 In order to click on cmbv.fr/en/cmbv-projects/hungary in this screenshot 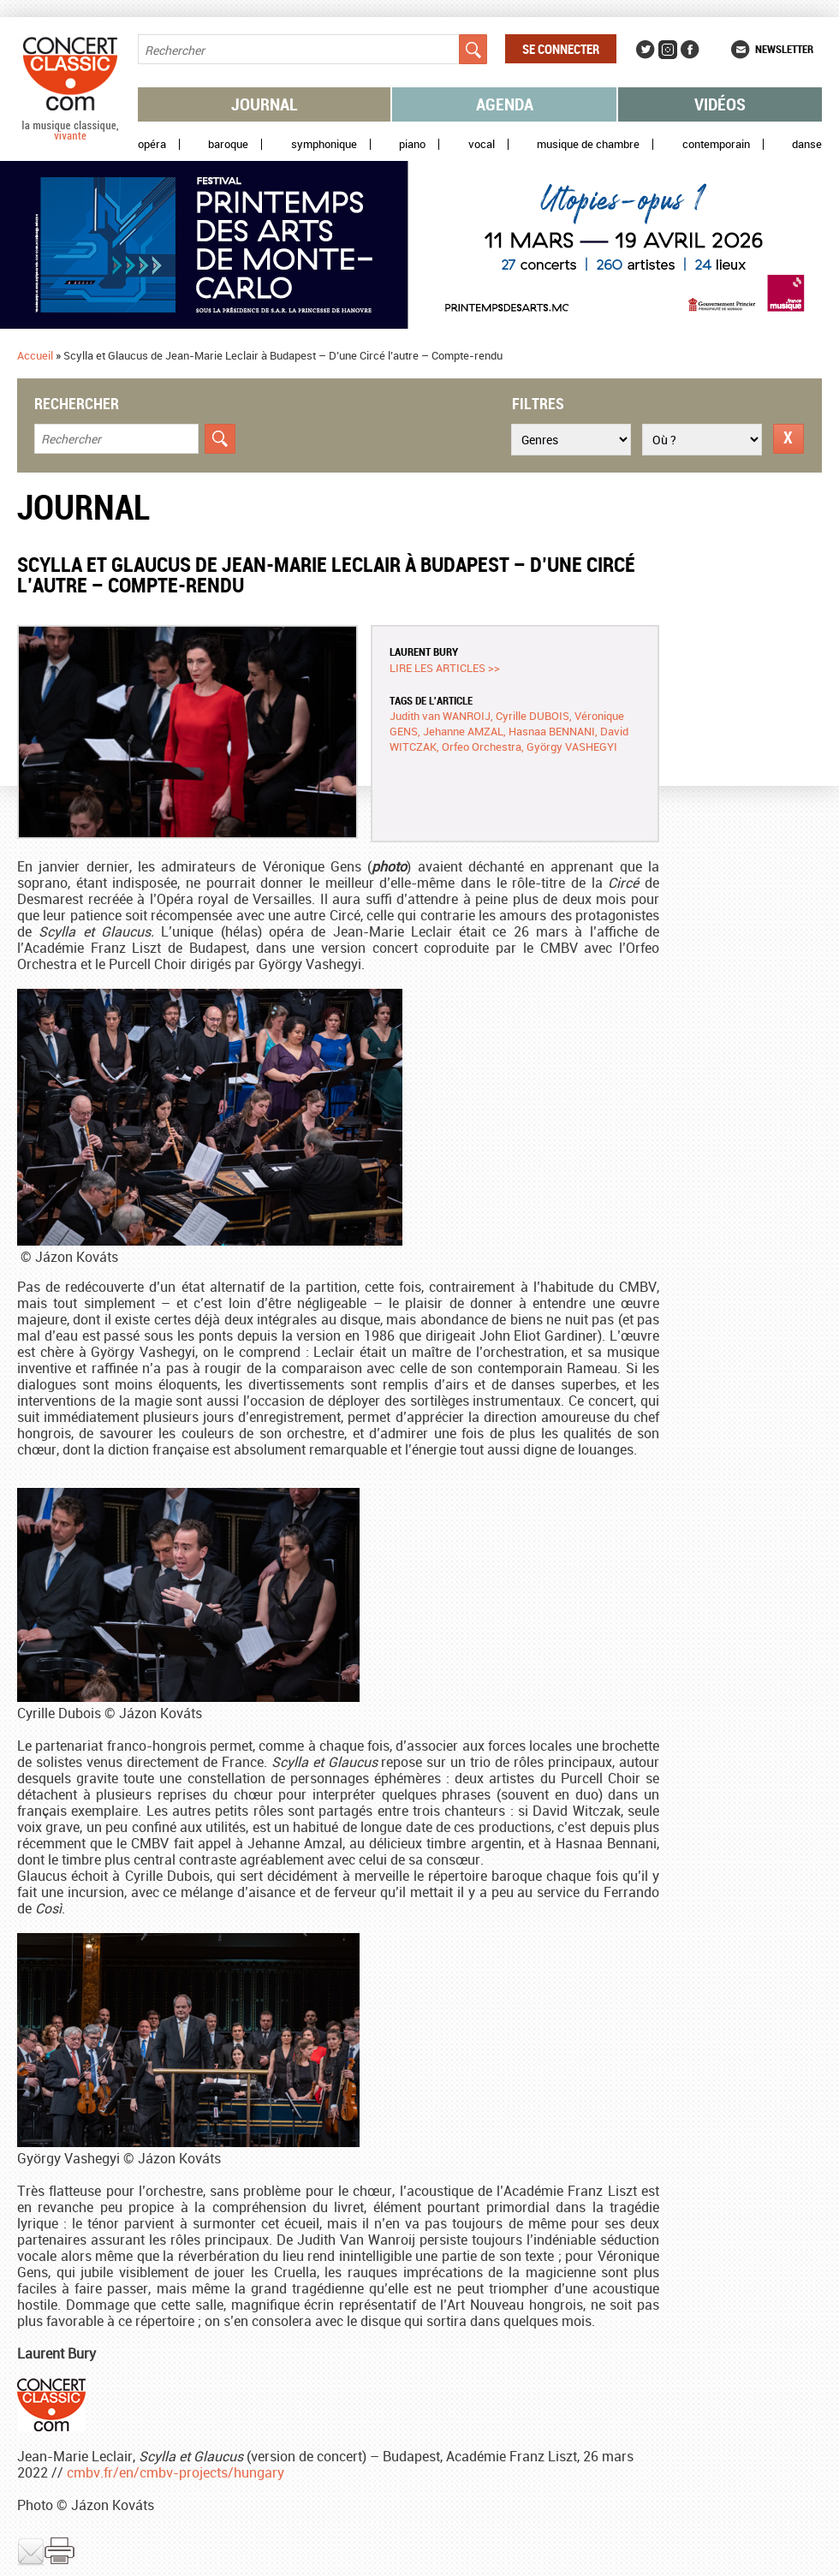, I will do `click(175, 2472)`.